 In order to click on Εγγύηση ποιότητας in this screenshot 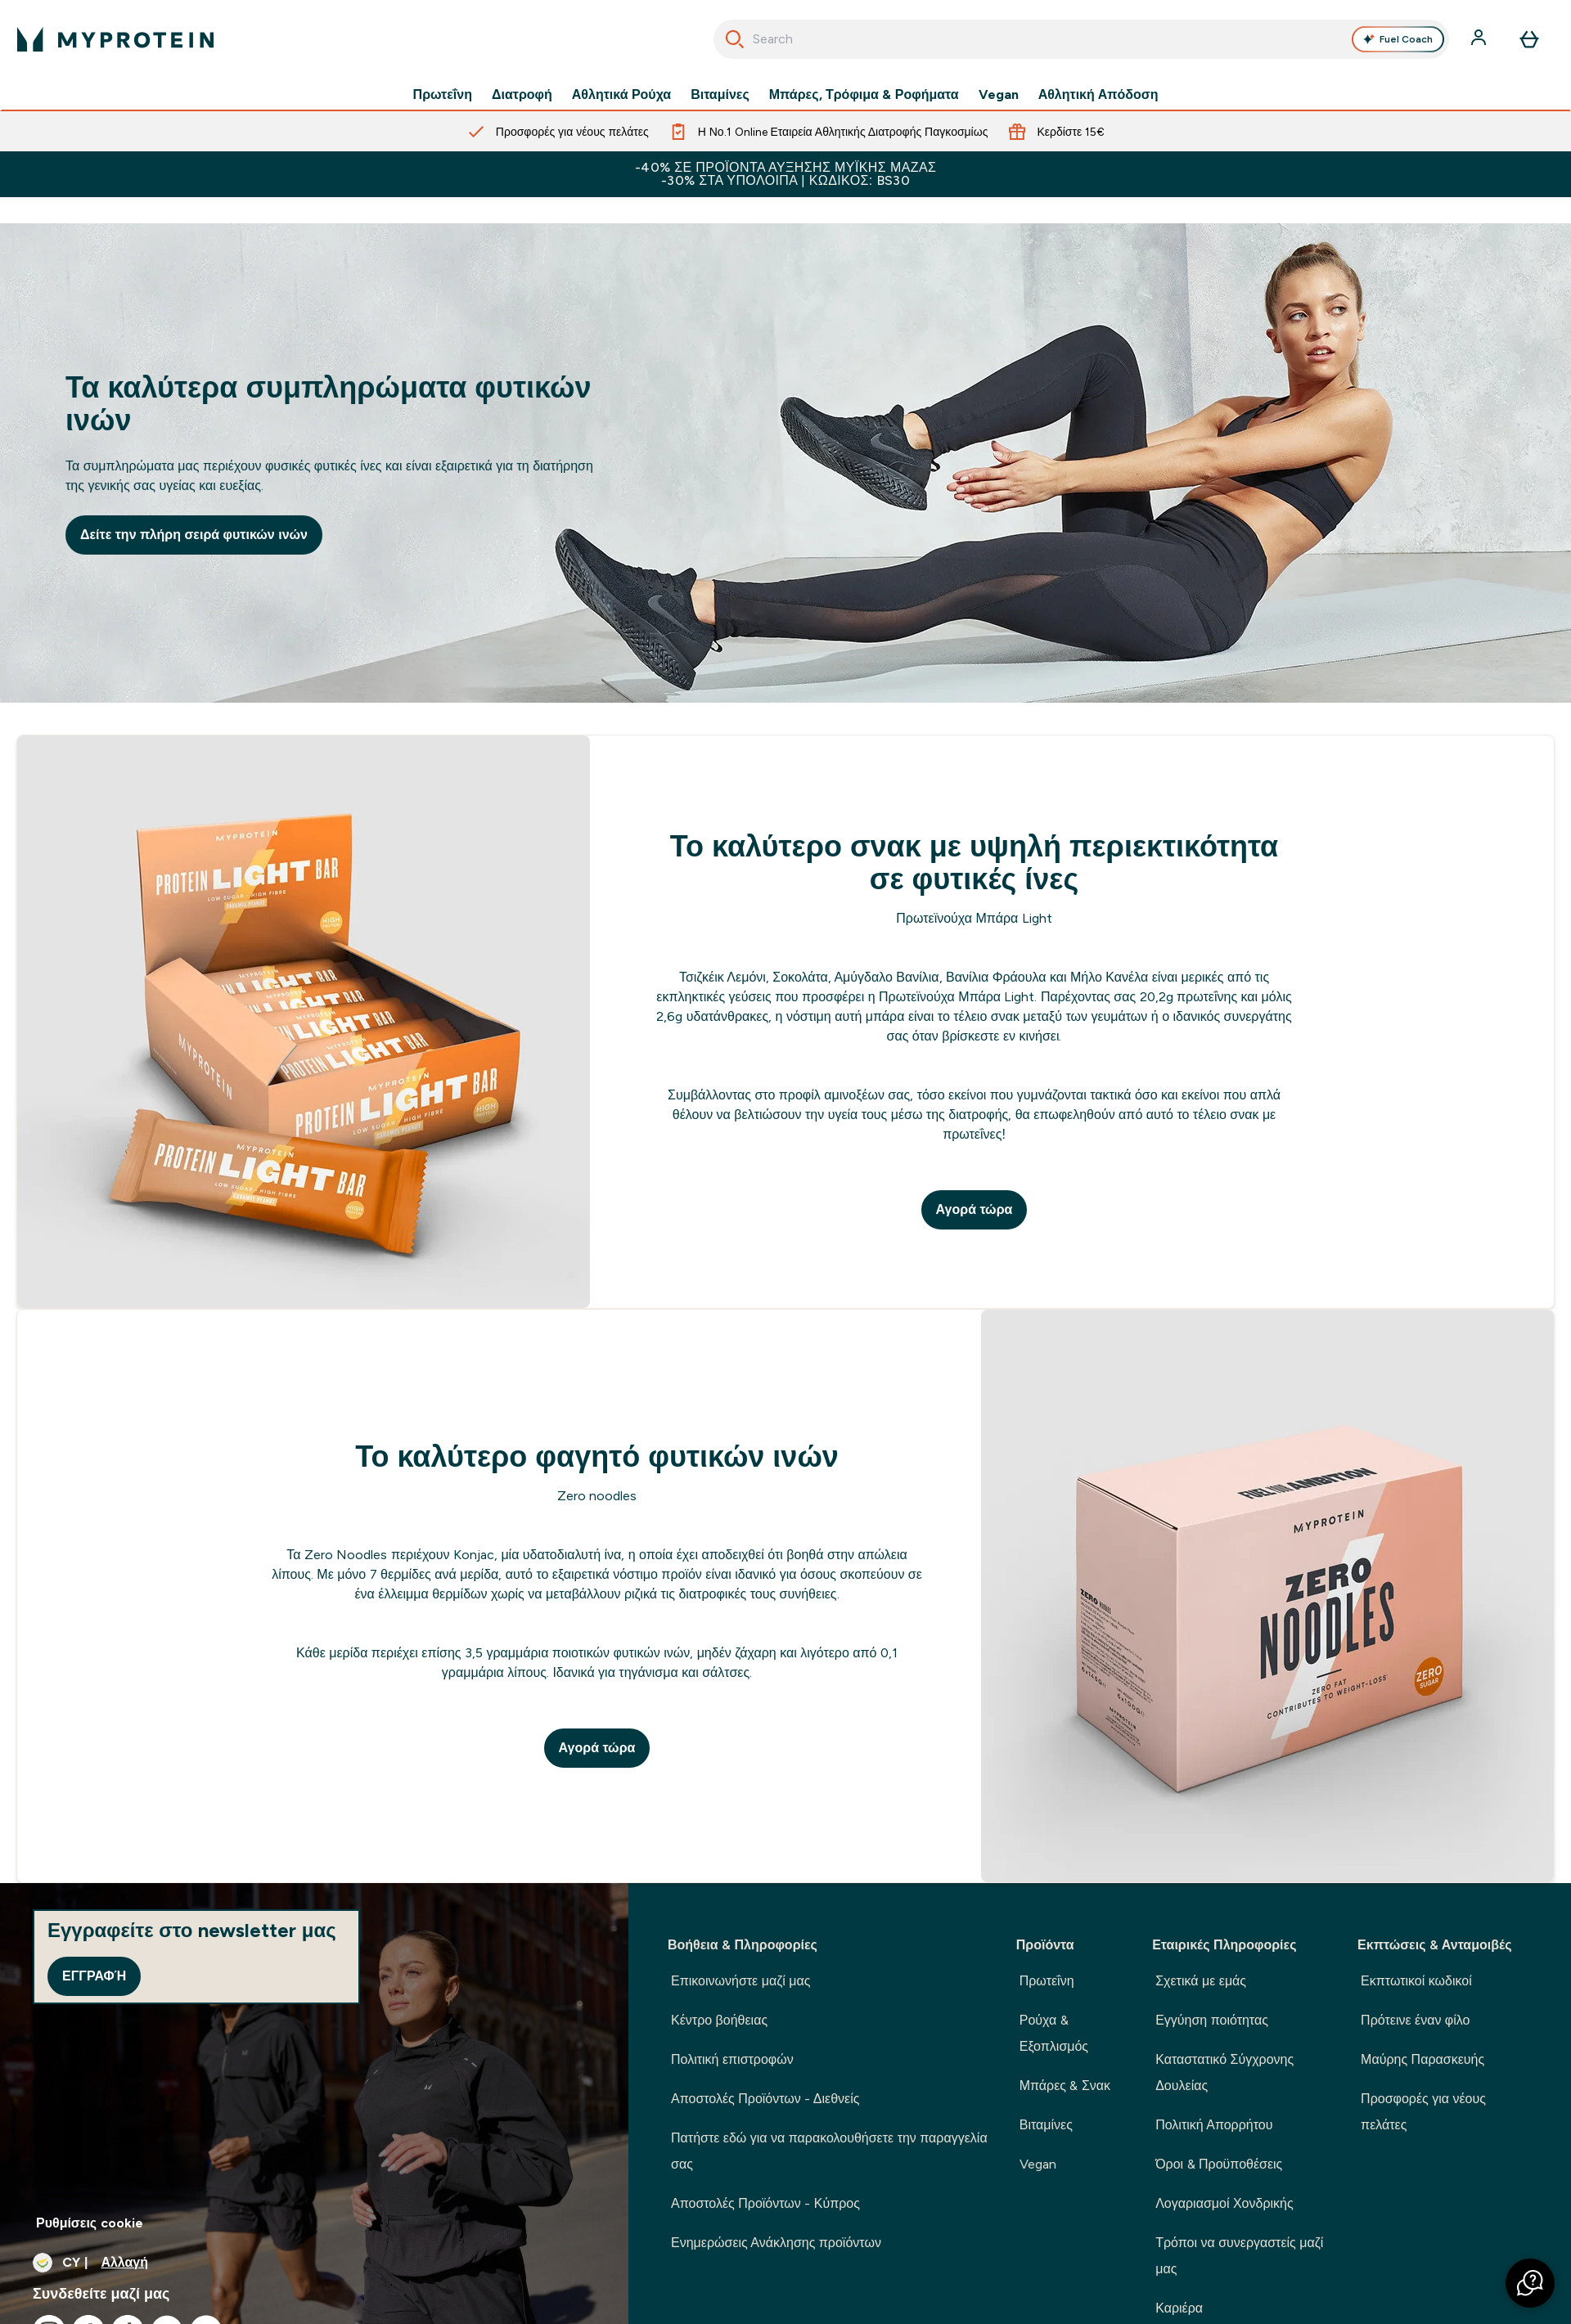, I will do `click(1211, 2020)`.